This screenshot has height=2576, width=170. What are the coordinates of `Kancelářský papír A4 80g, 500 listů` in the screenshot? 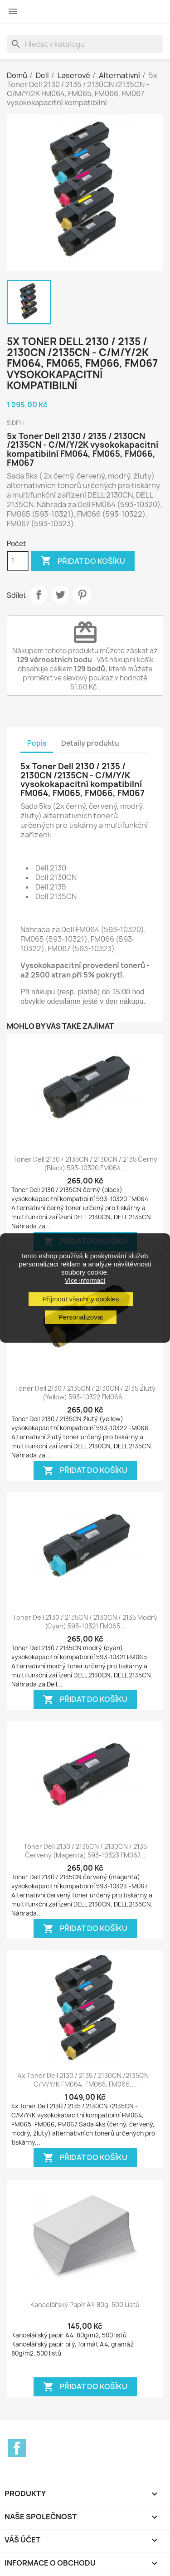 It's located at (85, 2304).